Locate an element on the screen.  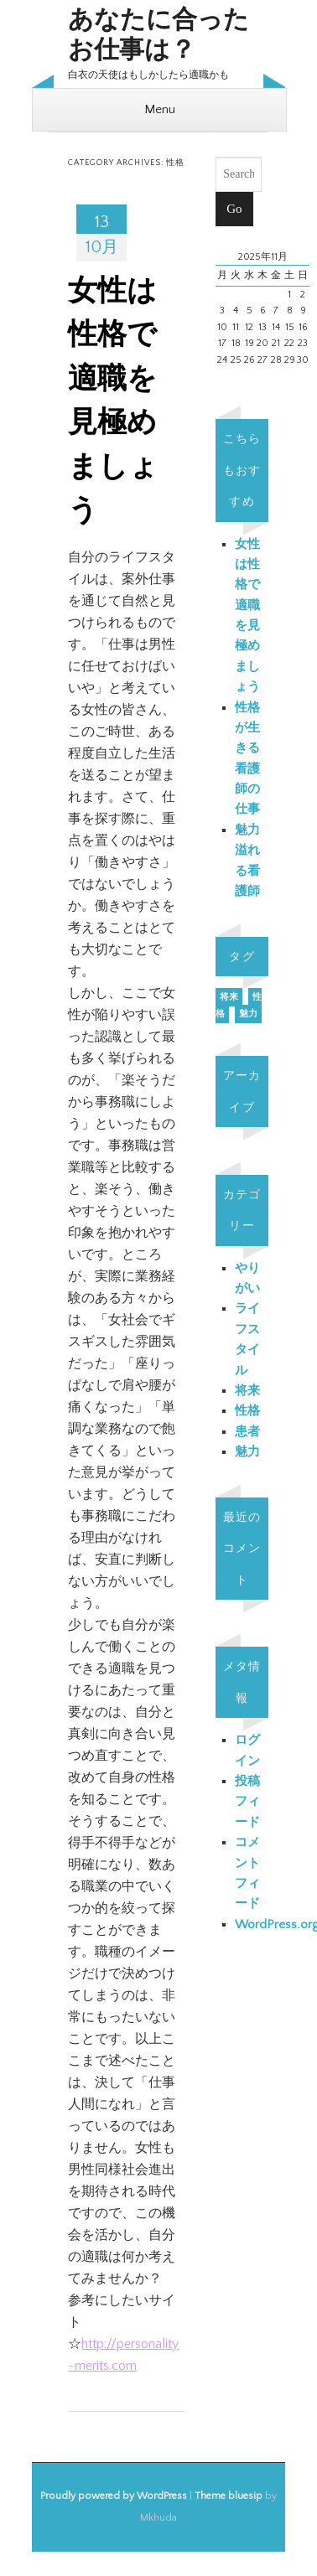
患者 is located at coordinates (247, 1432).